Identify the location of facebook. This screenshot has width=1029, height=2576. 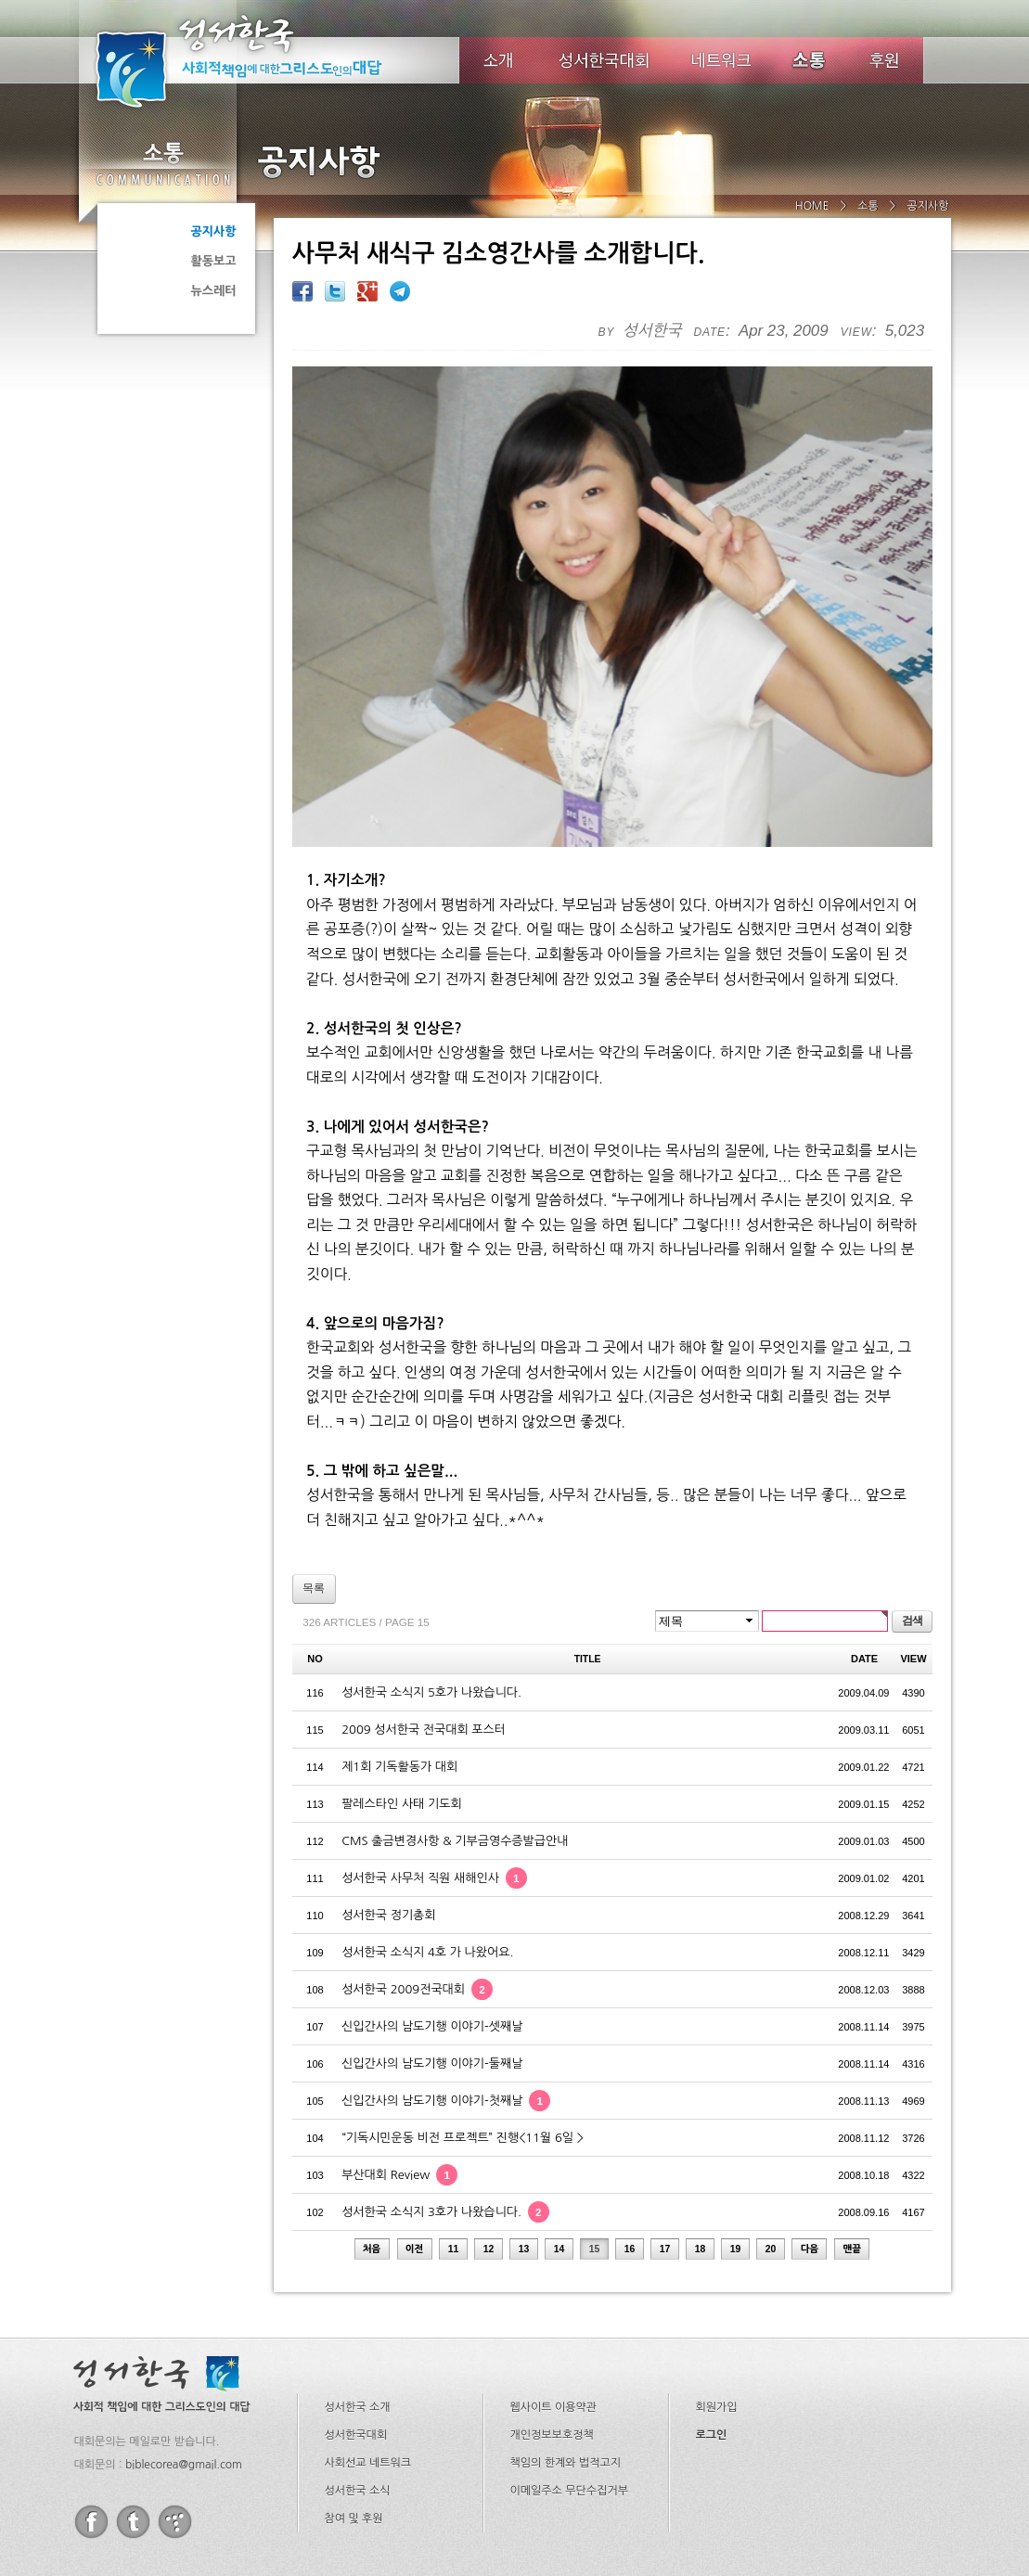
(91, 2431).